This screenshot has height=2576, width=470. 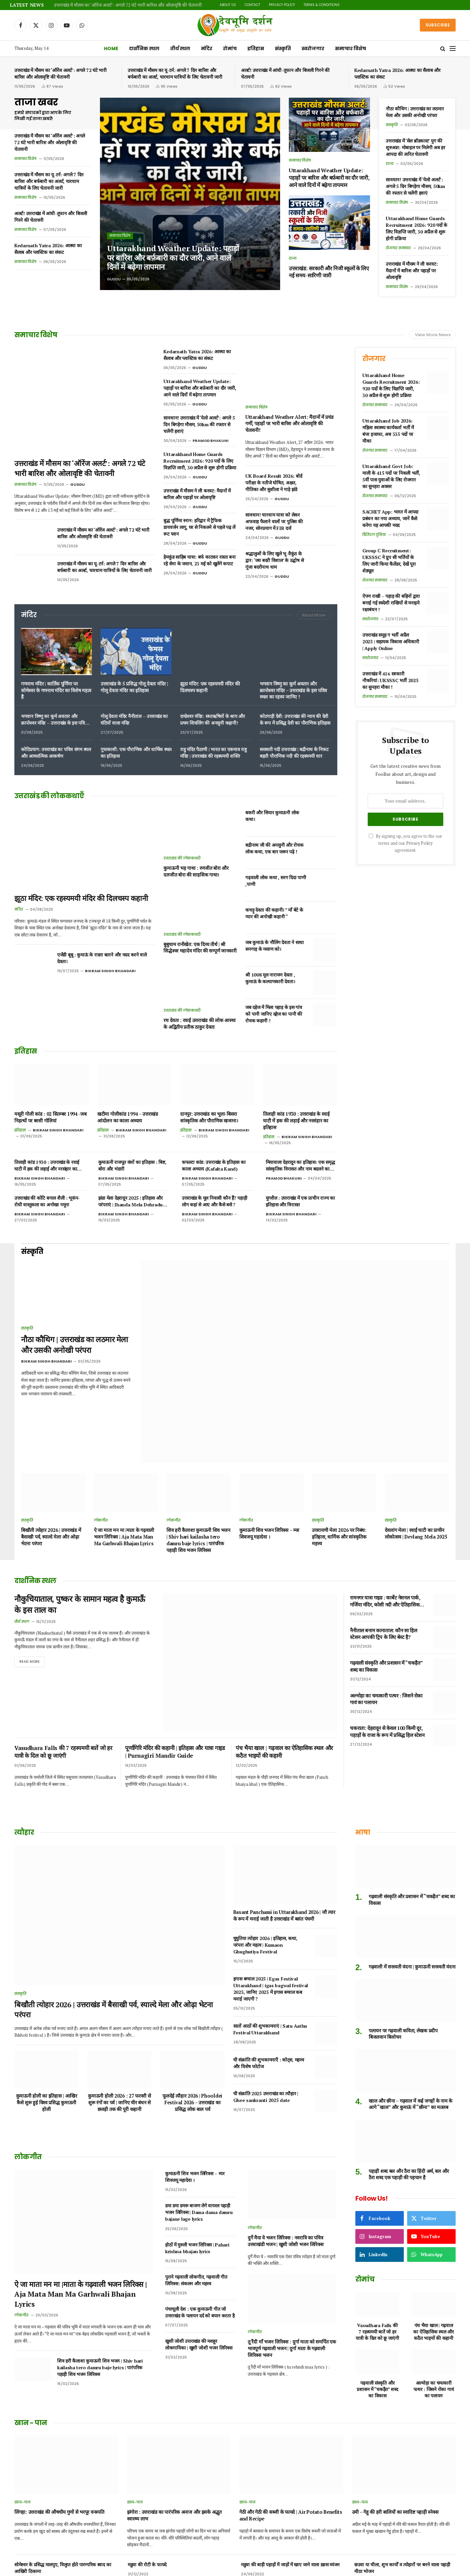 What do you see at coordinates (274, 945) in the screenshot?
I see `जब कुमाऊं के नौलिंग देवता ने साधा सनगाड़ के मसाण को।` at bounding box center [274, 945].